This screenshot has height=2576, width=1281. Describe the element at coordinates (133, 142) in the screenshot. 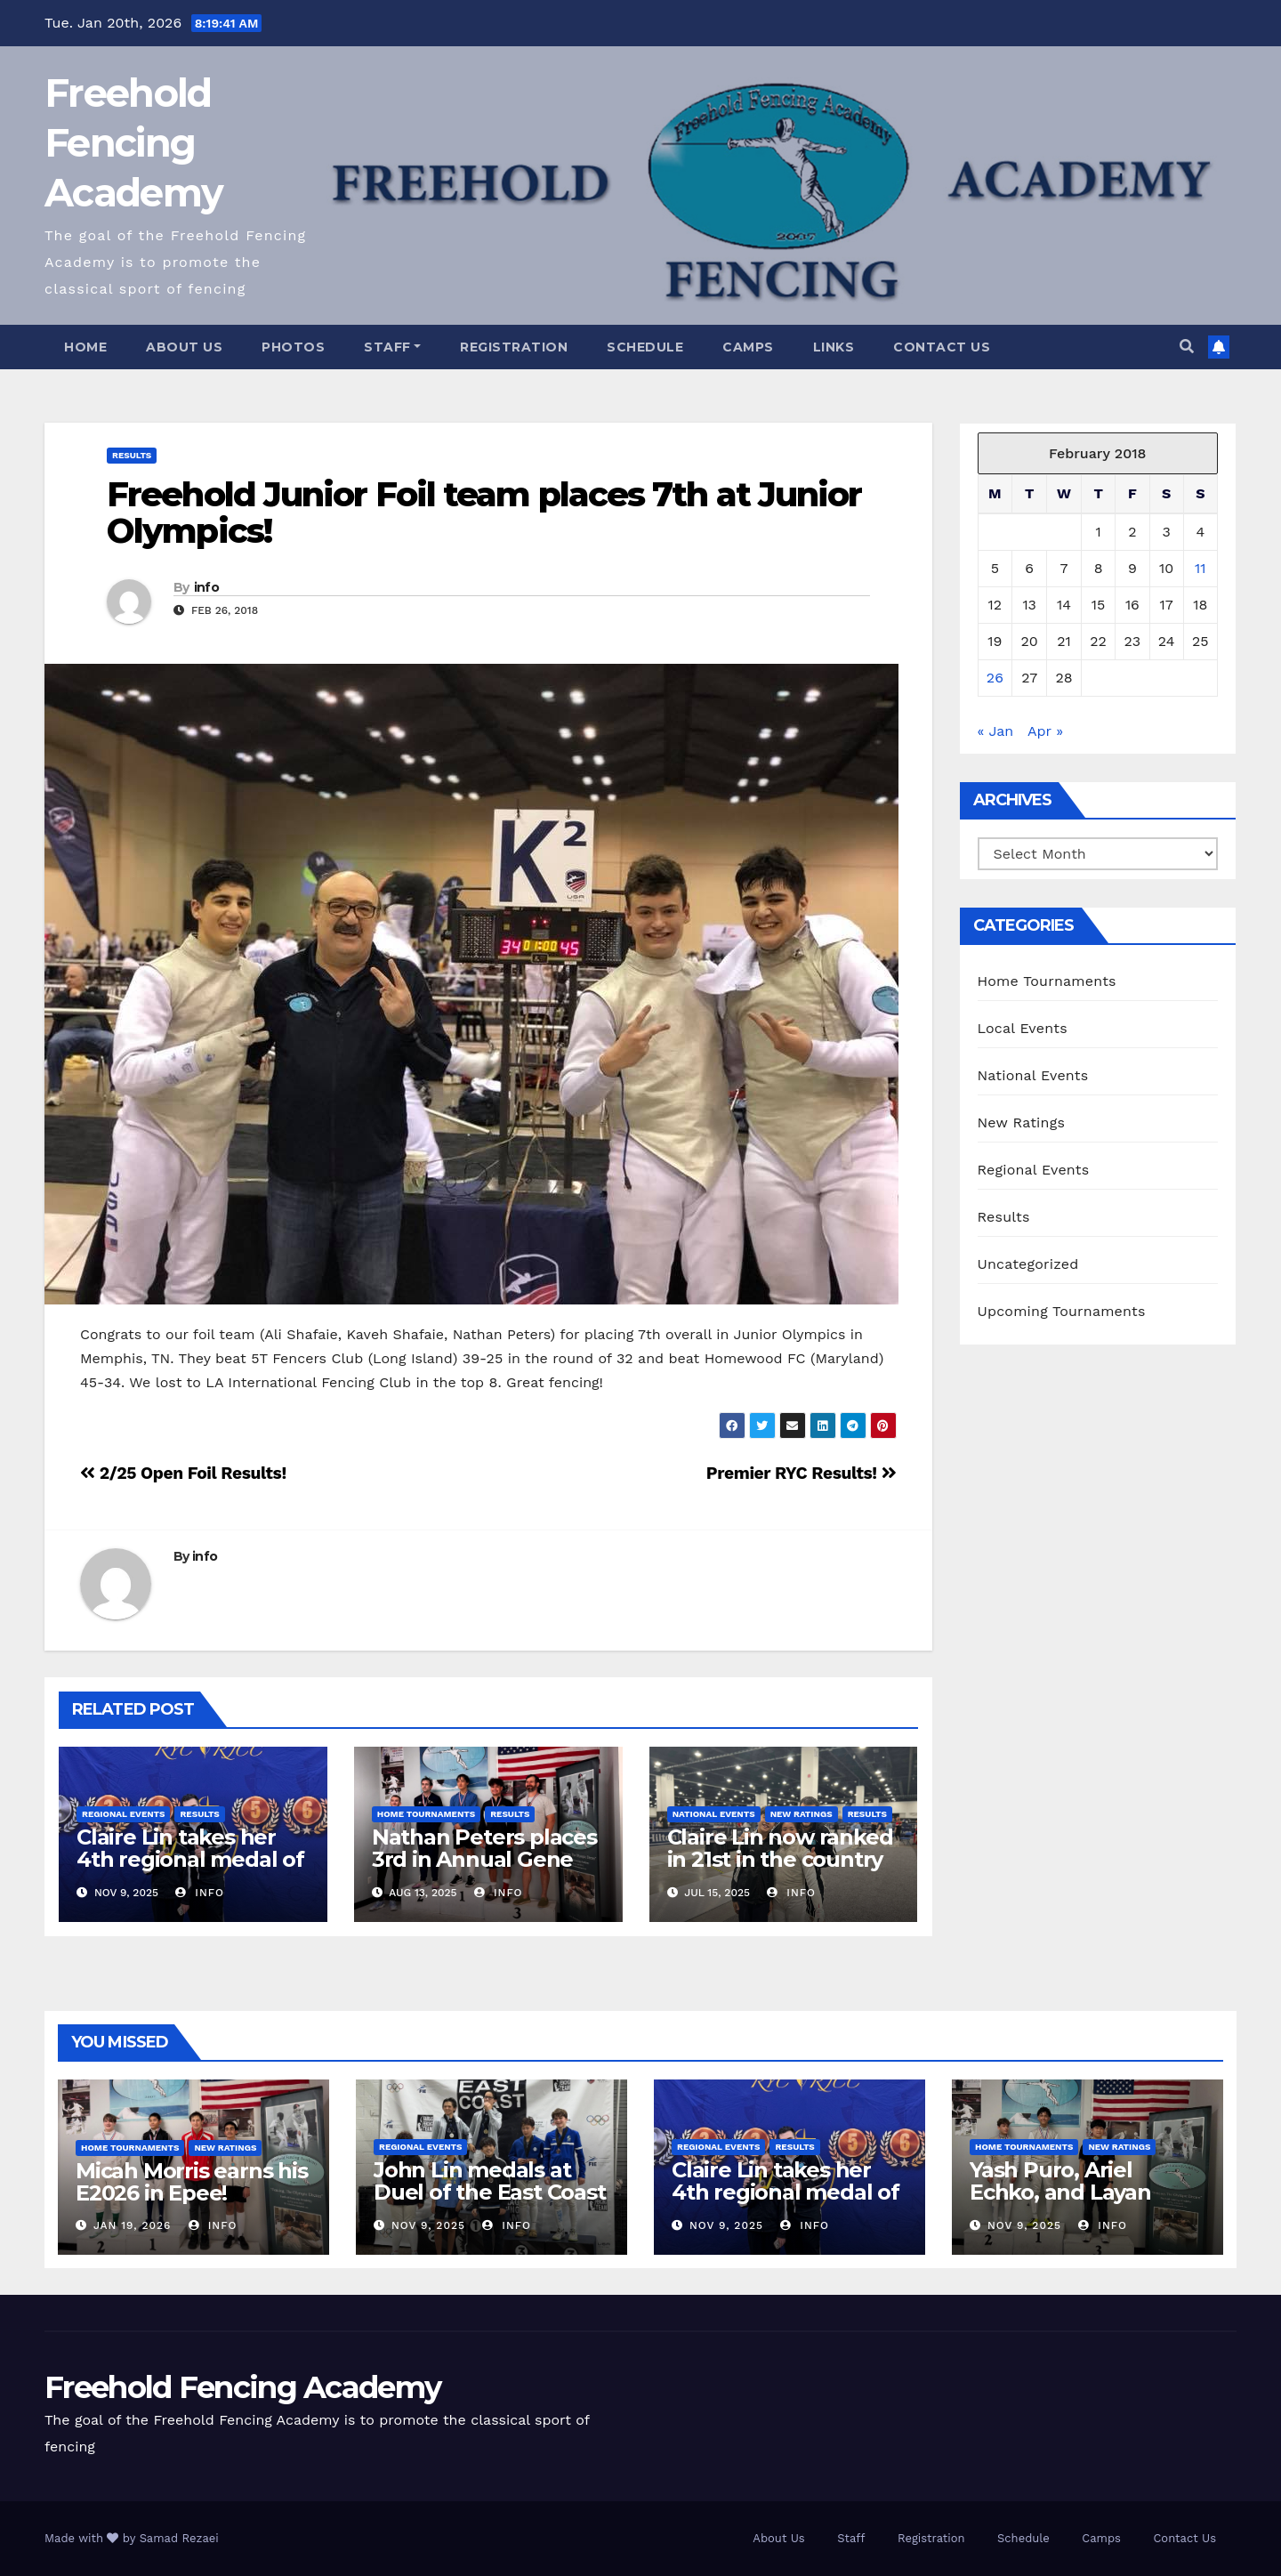

I see `Freehold Fencing Academy` at that location.